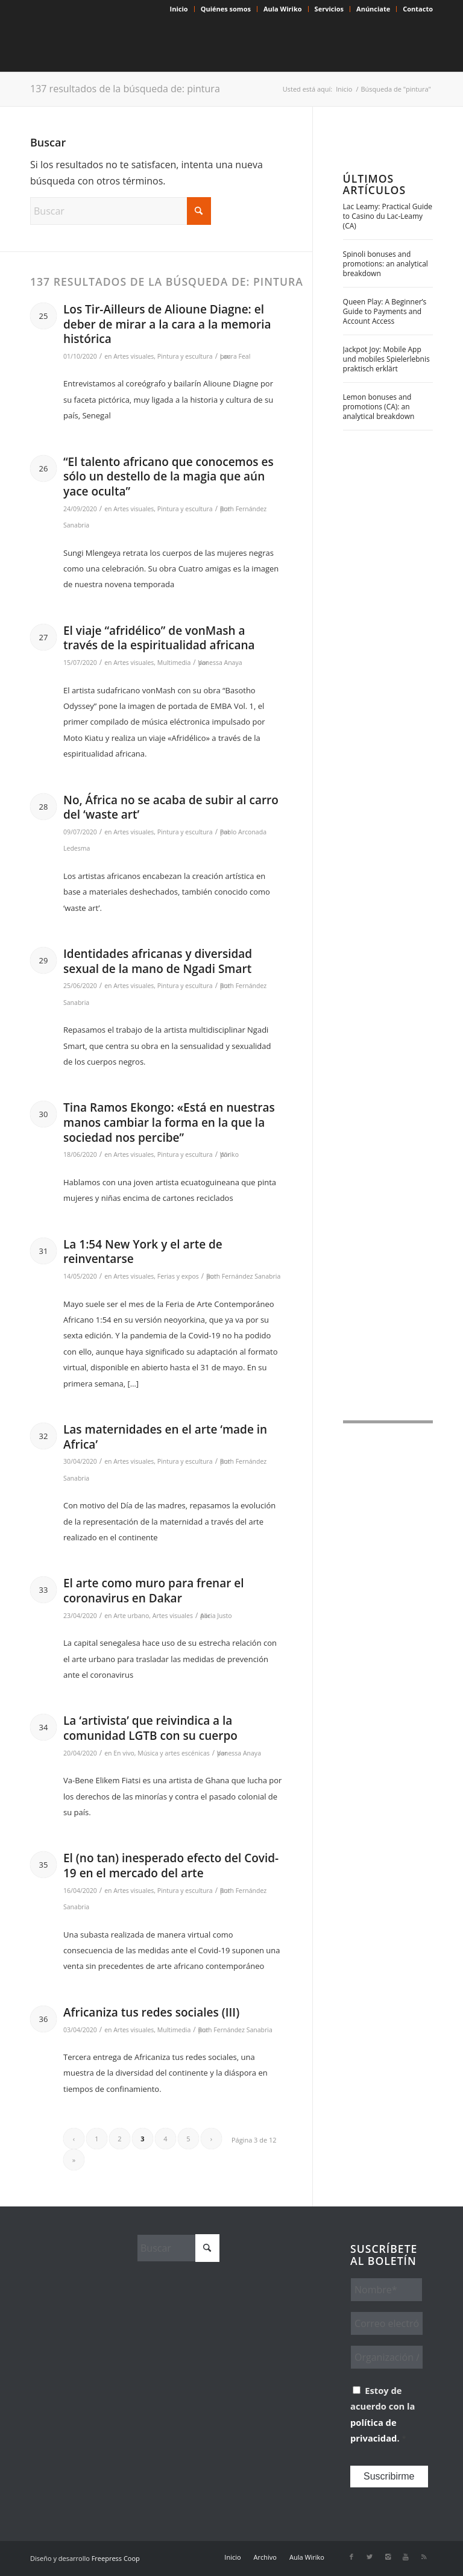 This screenshot has width=463, height=2576. What do you see at coordinates (179, 8) in the screenshot?
I see `Inicio` at bounding box center [179, 8].